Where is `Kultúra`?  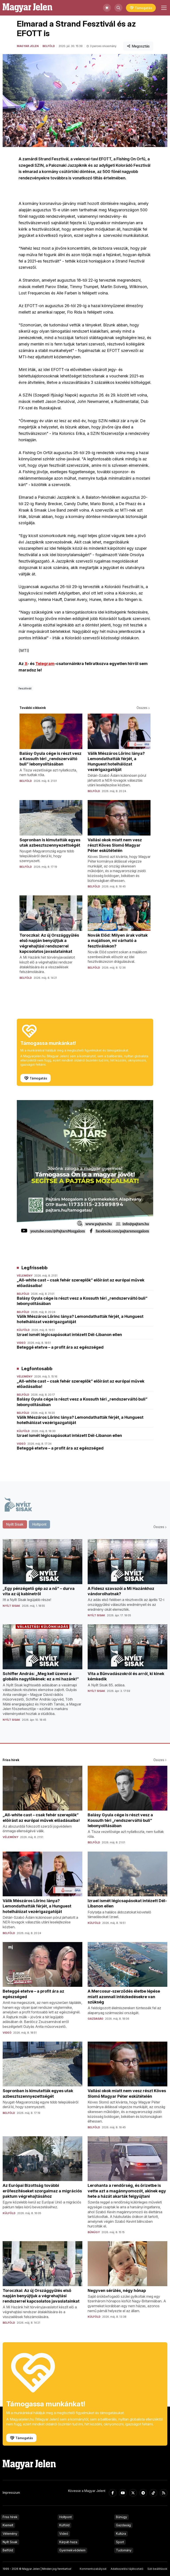 Kultúra is located at coordinates (121, 2533).